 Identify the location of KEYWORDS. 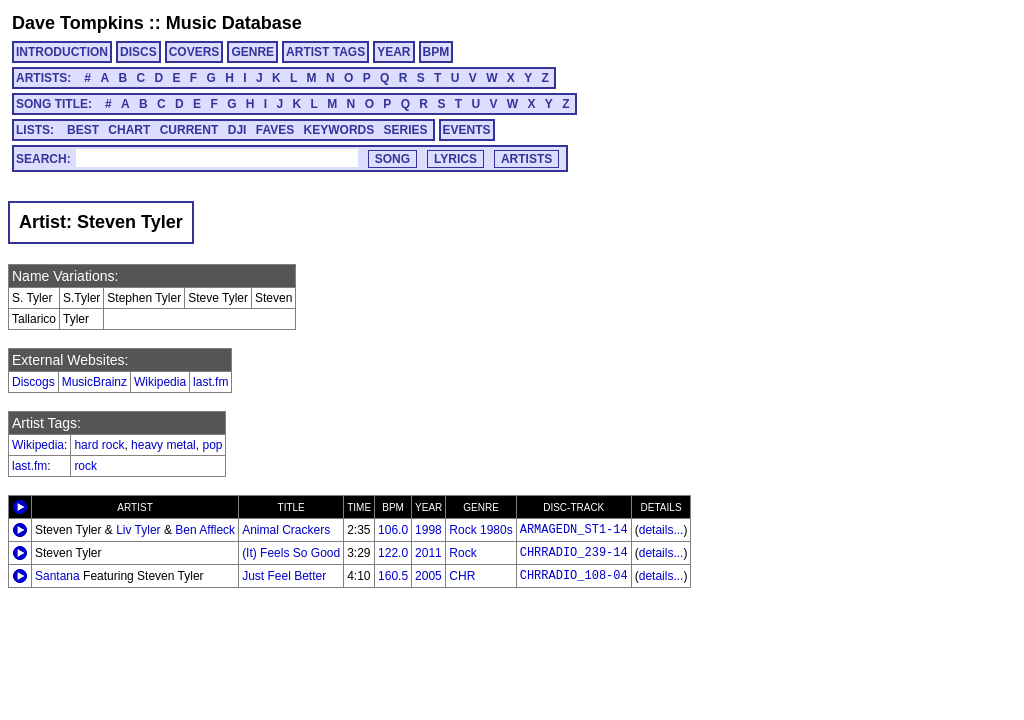
(339, 130).